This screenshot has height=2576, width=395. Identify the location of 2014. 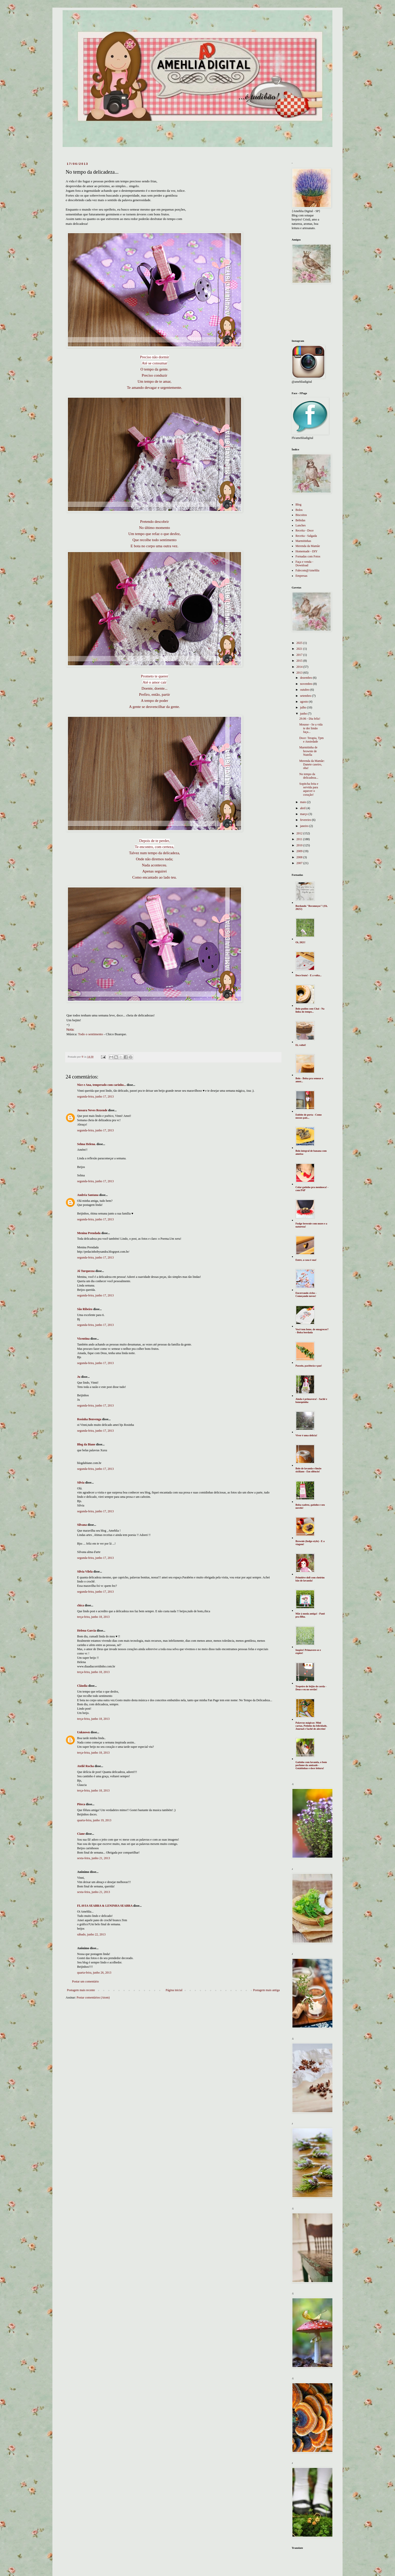
(300, 667).